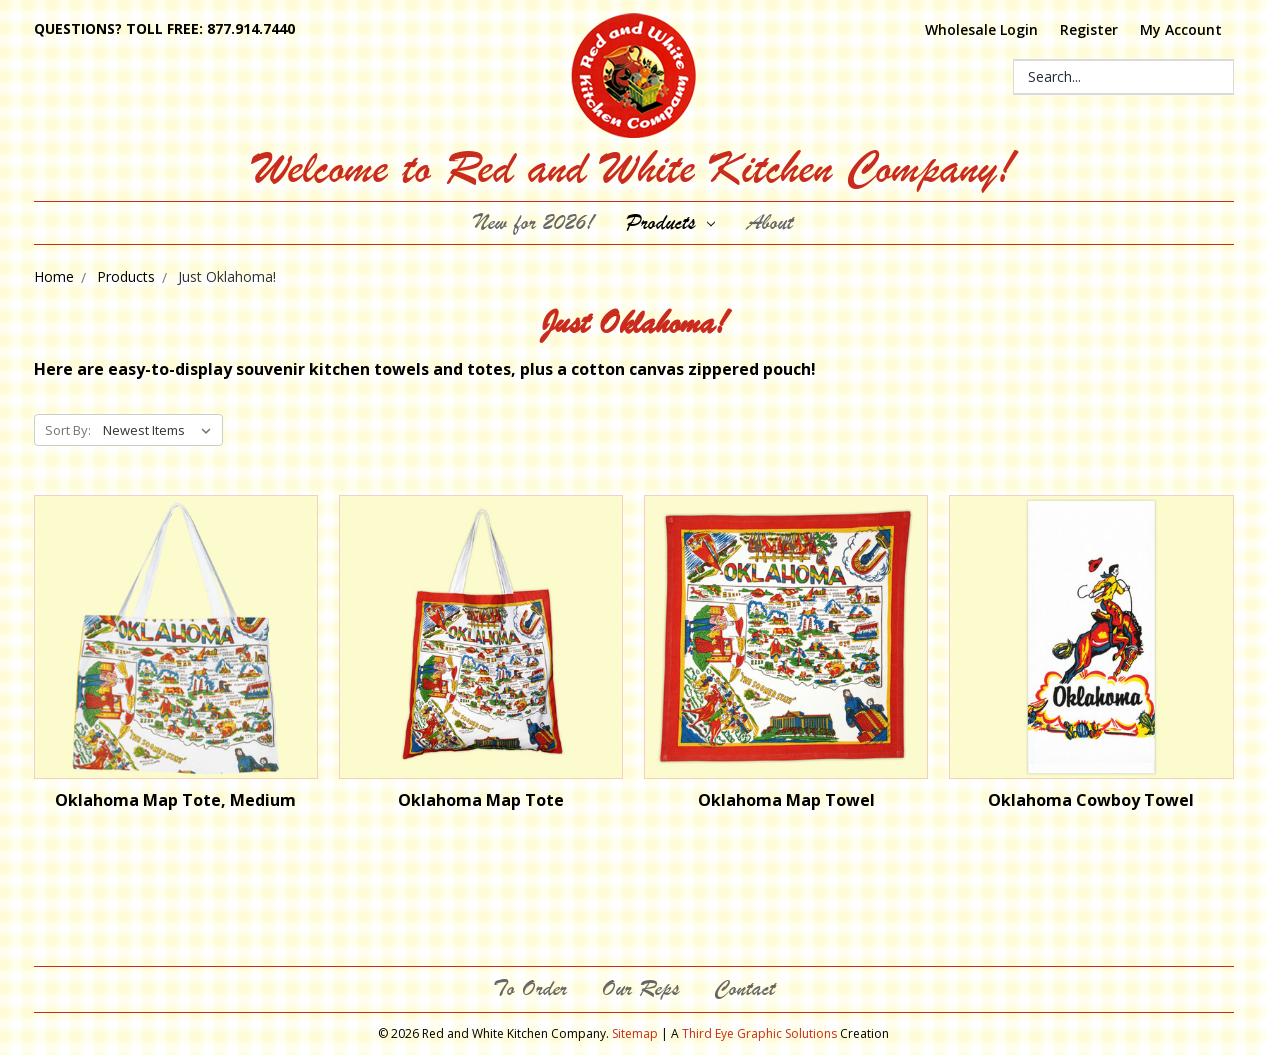 This screenshot has width=1267, height=1055. Describe the element at coordinates (1181, 29) in the screenshot. I see `My Account` at that location.